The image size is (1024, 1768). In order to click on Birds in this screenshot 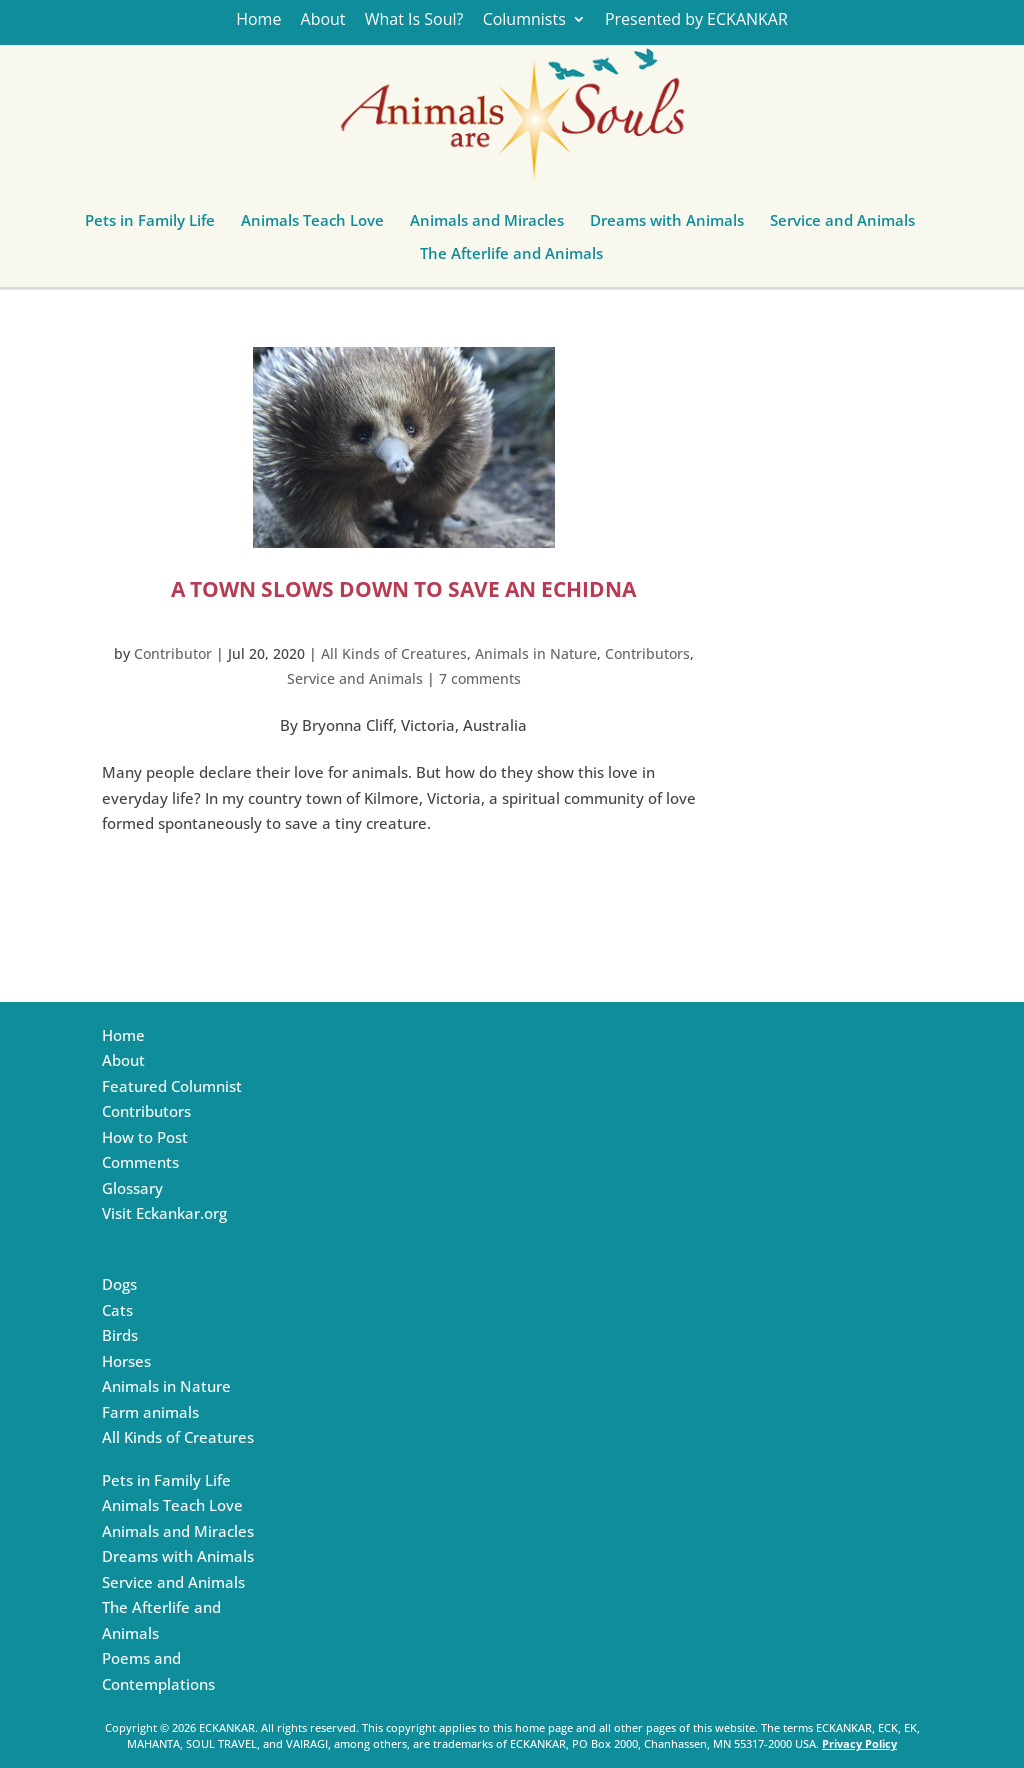, I will do `click(120, 1335)`.